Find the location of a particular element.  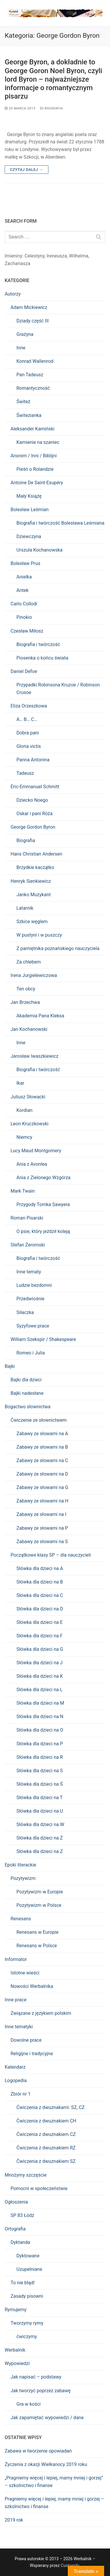

Antoine De Saint-Exupéry is located at coordinates (37, 482).